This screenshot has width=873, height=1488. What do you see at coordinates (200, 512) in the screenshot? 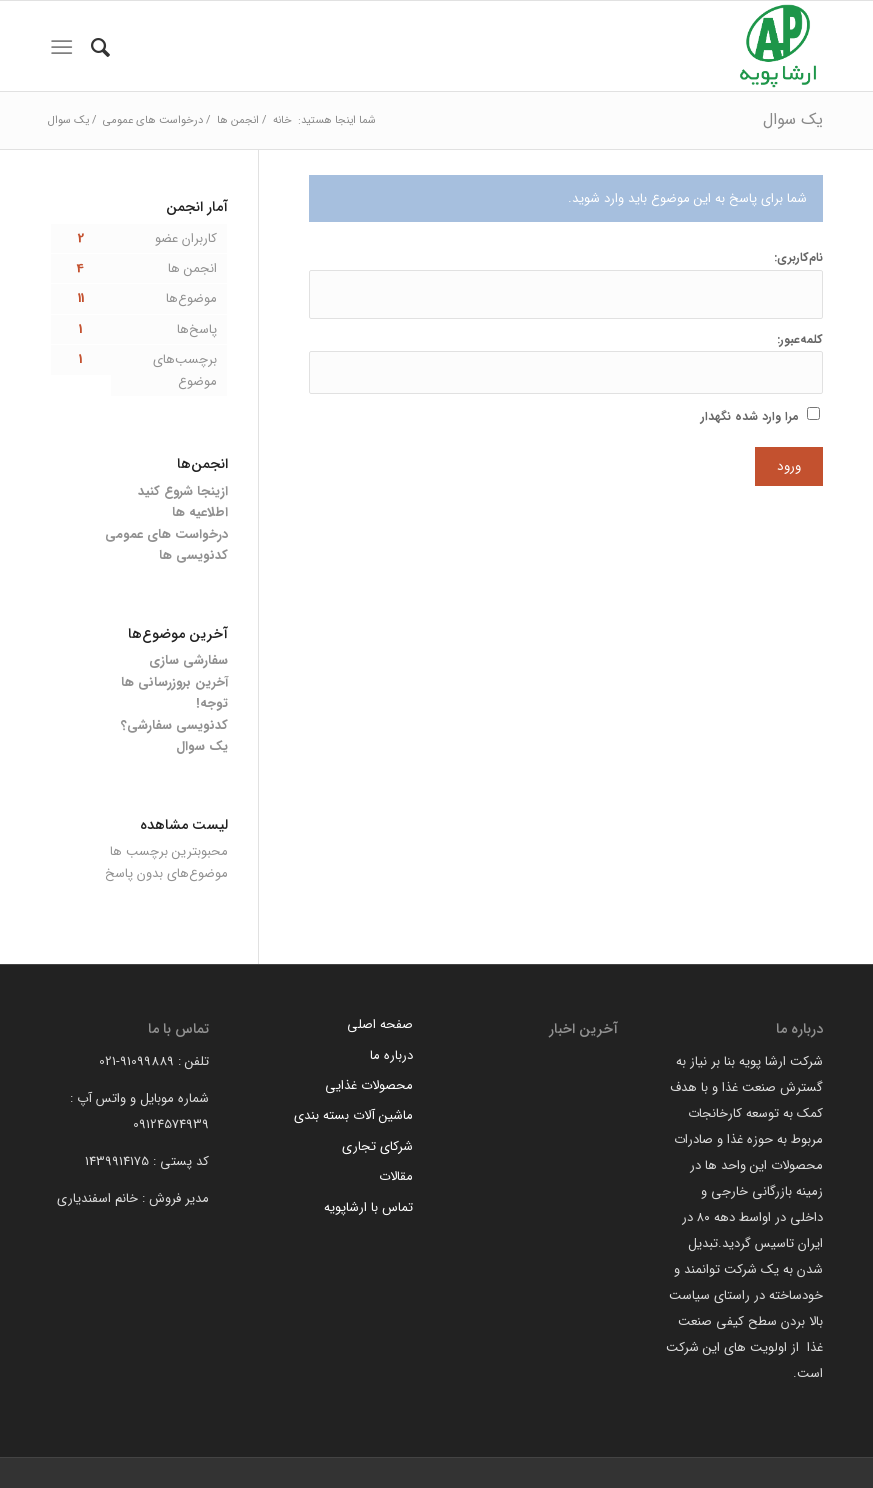
I see `اطلاعیه ها` at bounding box center [200, 512].